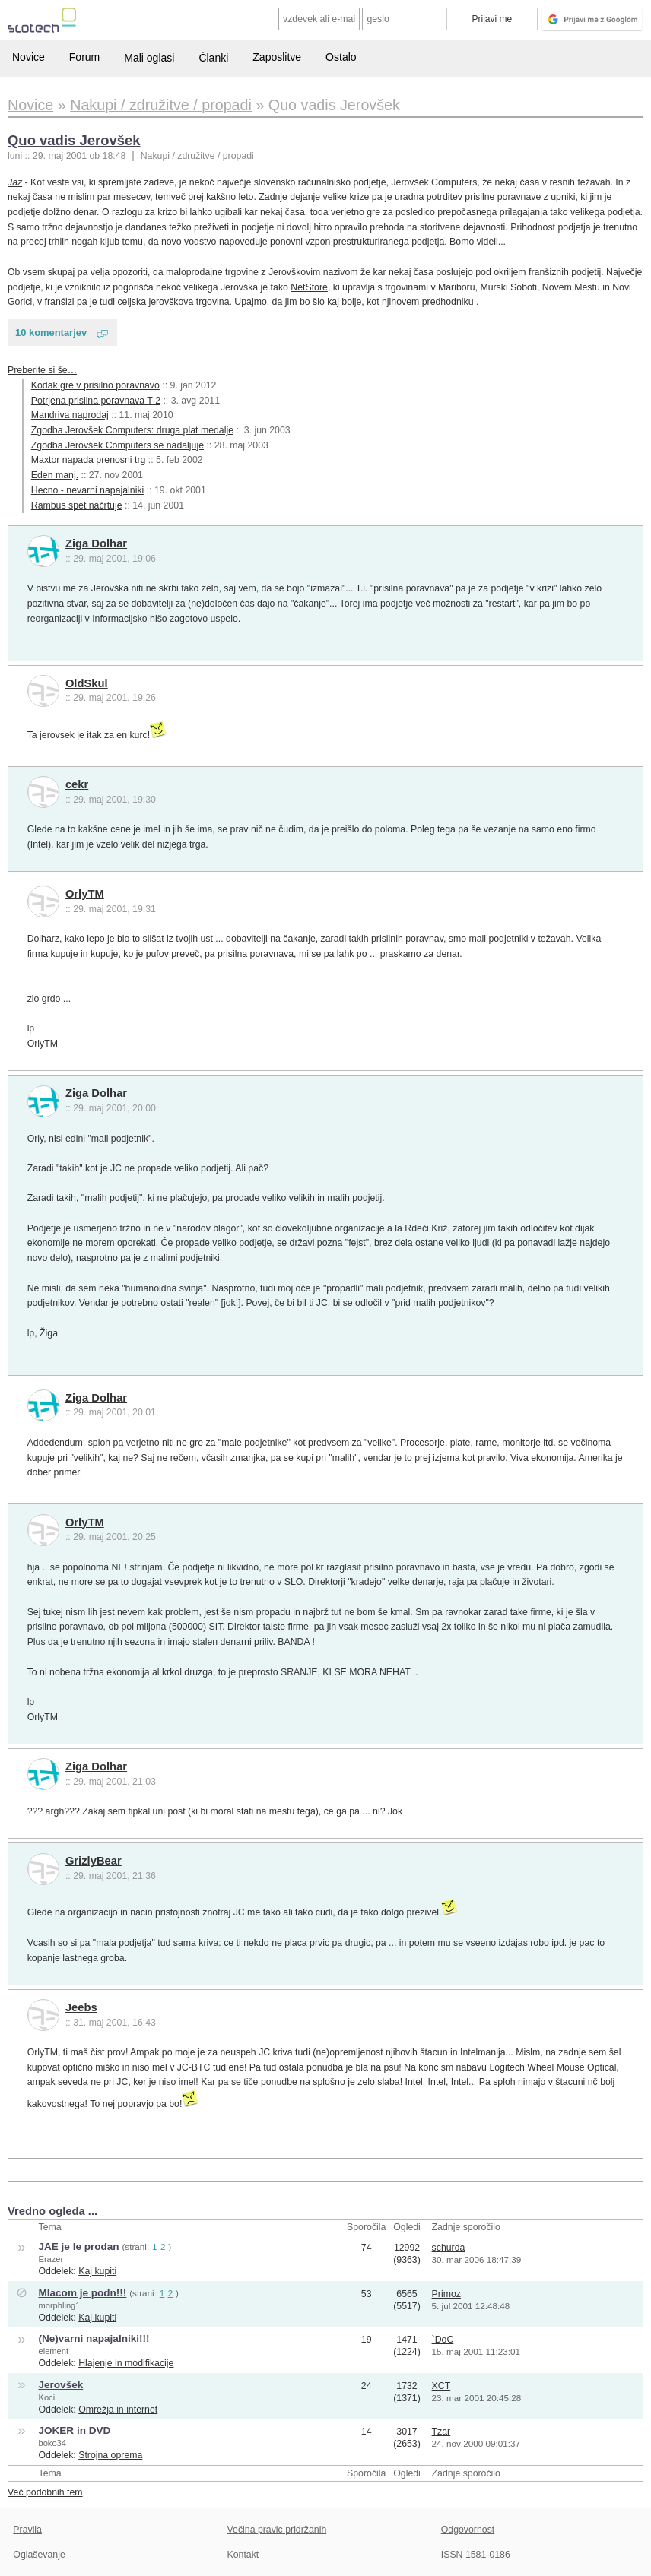 This screenshot has height=2576, width=651. Describe the element at coordinates (45, 2492) in the screenshot. I see `Več podobnih tem` at that location.